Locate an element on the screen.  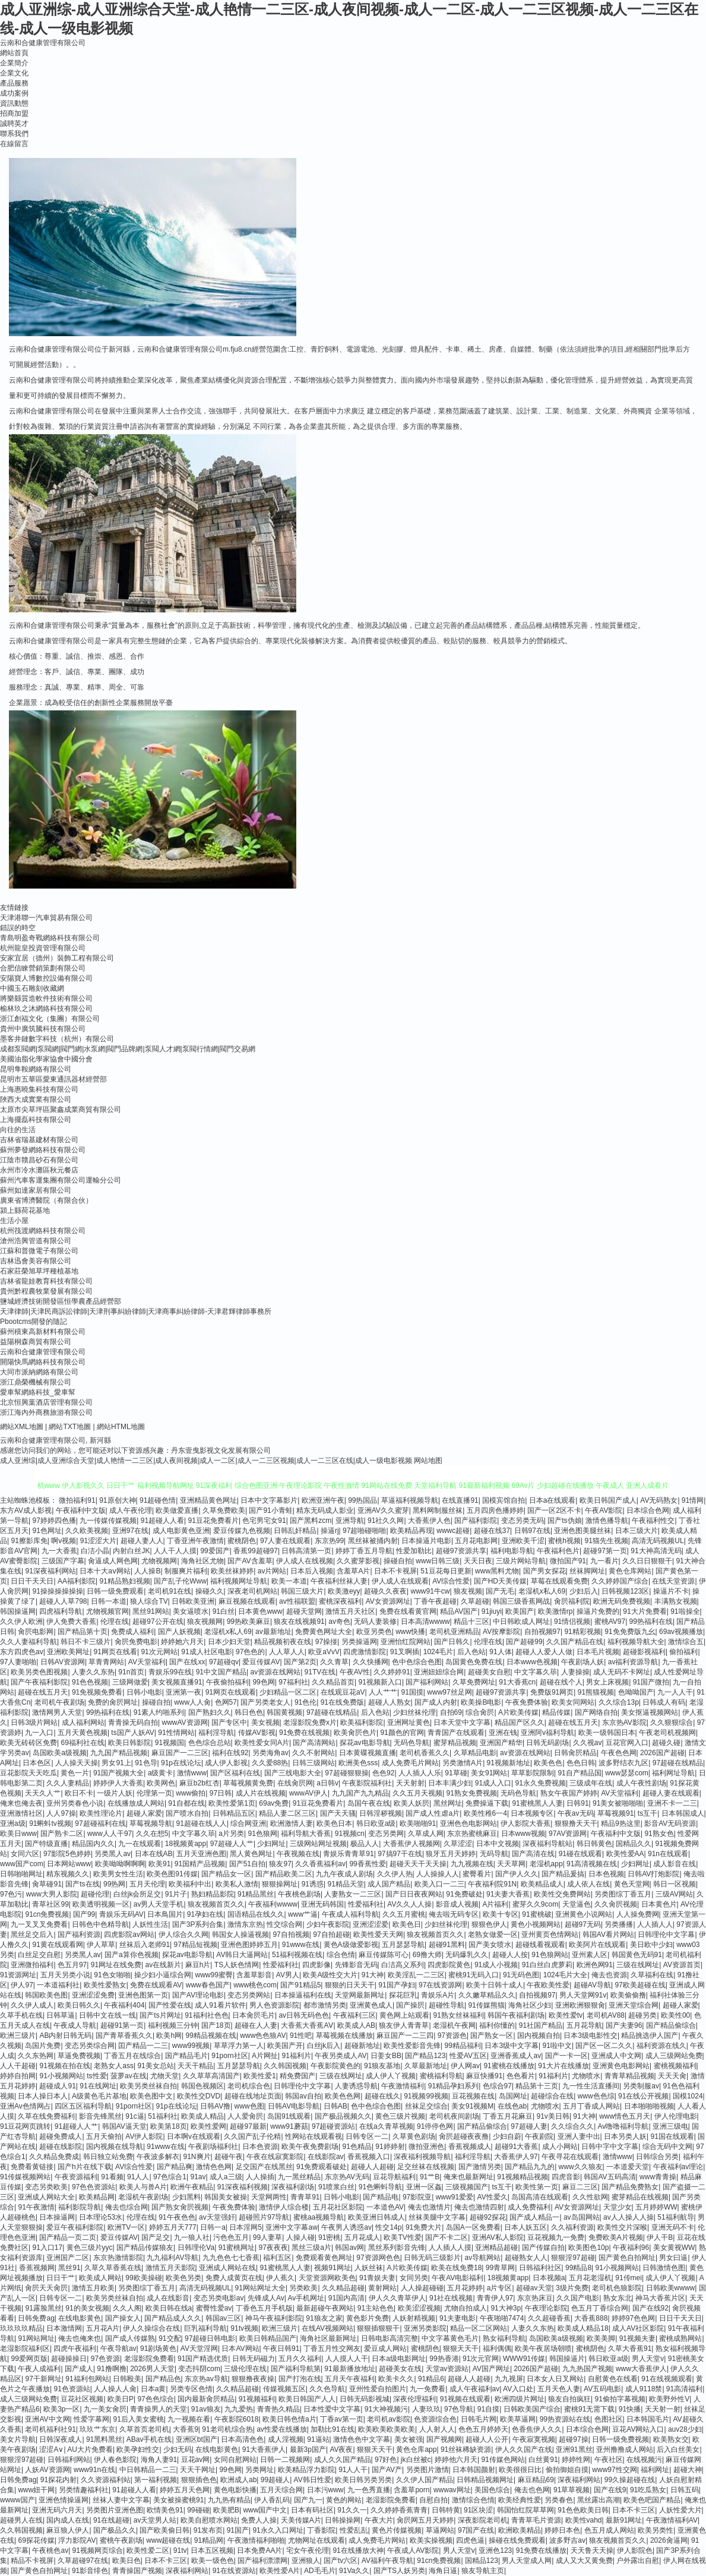
日韩小电影 is located at coordinates (144, 1692).